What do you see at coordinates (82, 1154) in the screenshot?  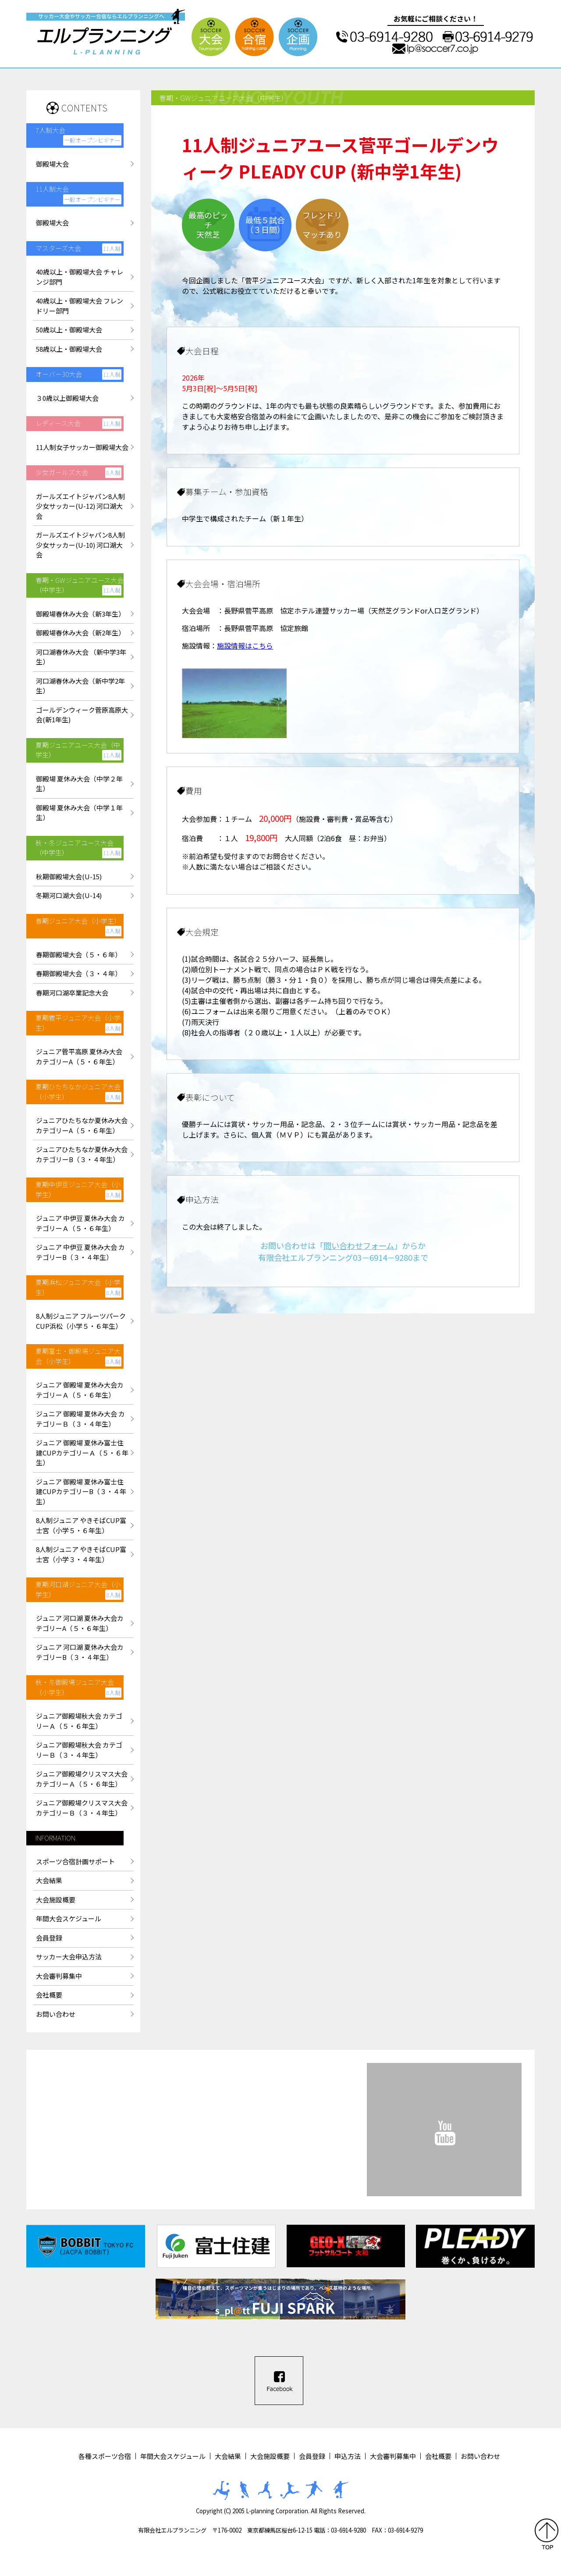 I see `ジュニアひたちなか夏休み大会カテゴリーB（３・４年生）` at bounding box center [82, 1154].